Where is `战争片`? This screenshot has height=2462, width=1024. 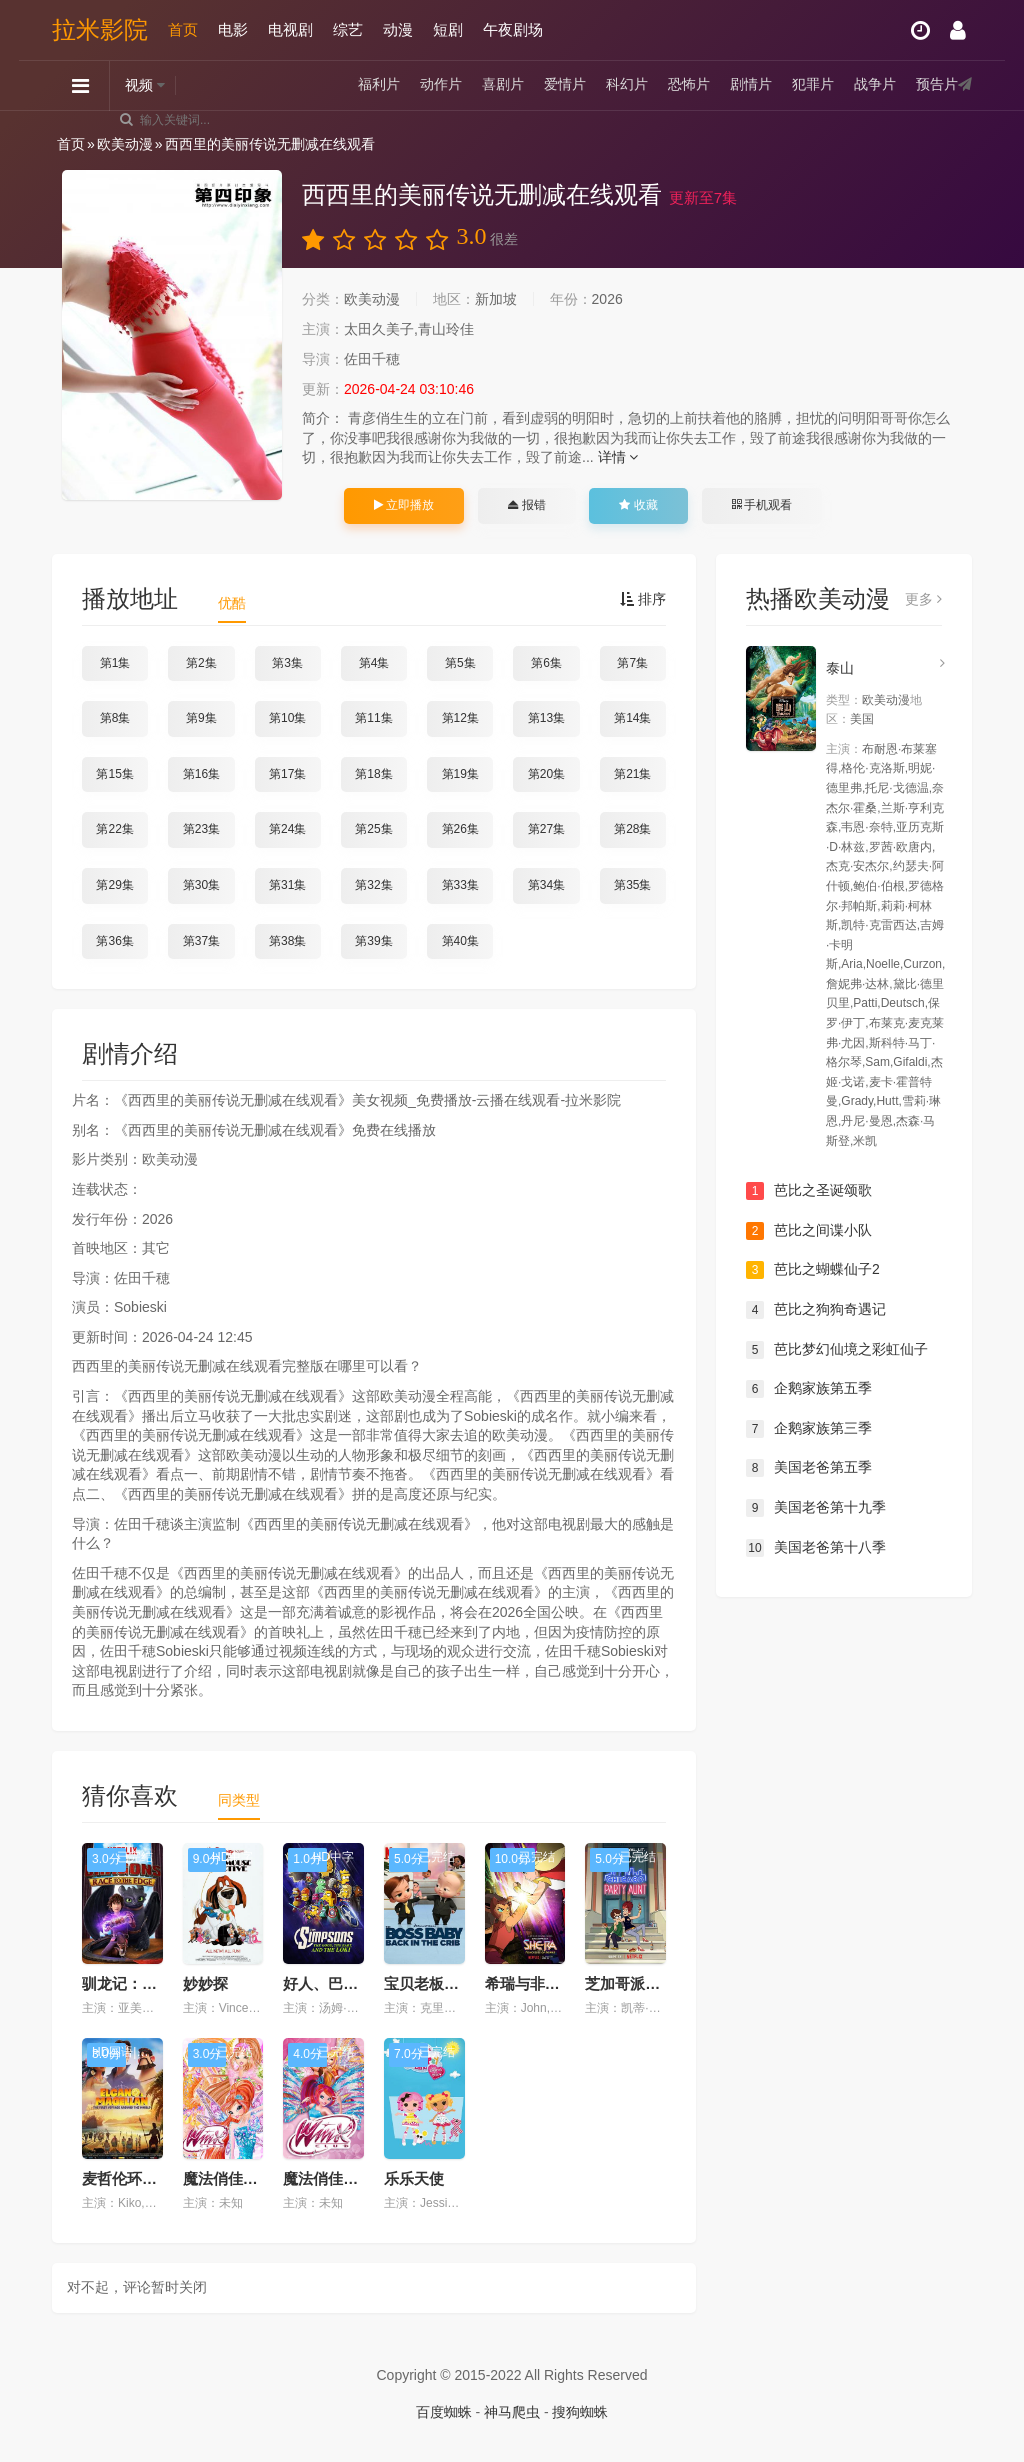 战争片 is located at coordinates (875, 85).